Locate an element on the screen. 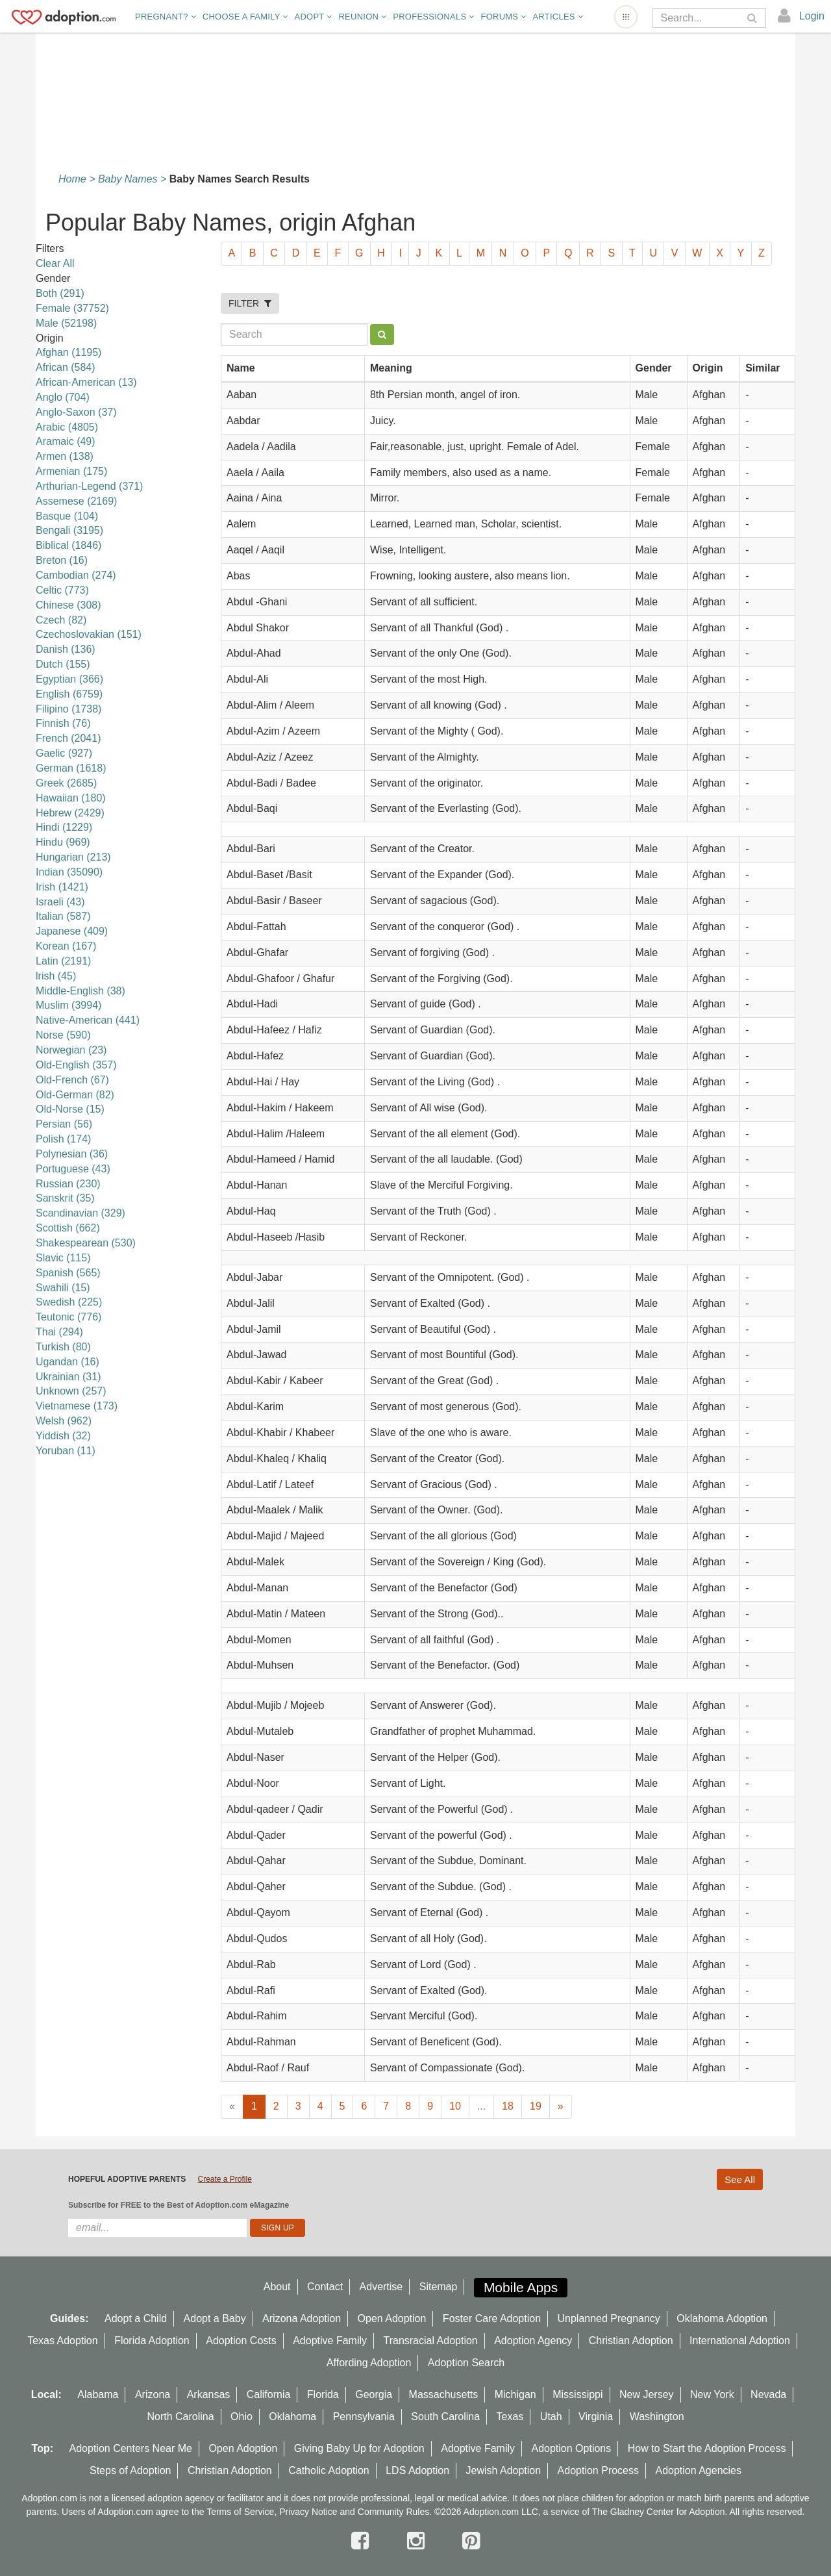 This screenshot has height=2576, width=831. Old-Norse (15) is located at coordinates (70, 1109).